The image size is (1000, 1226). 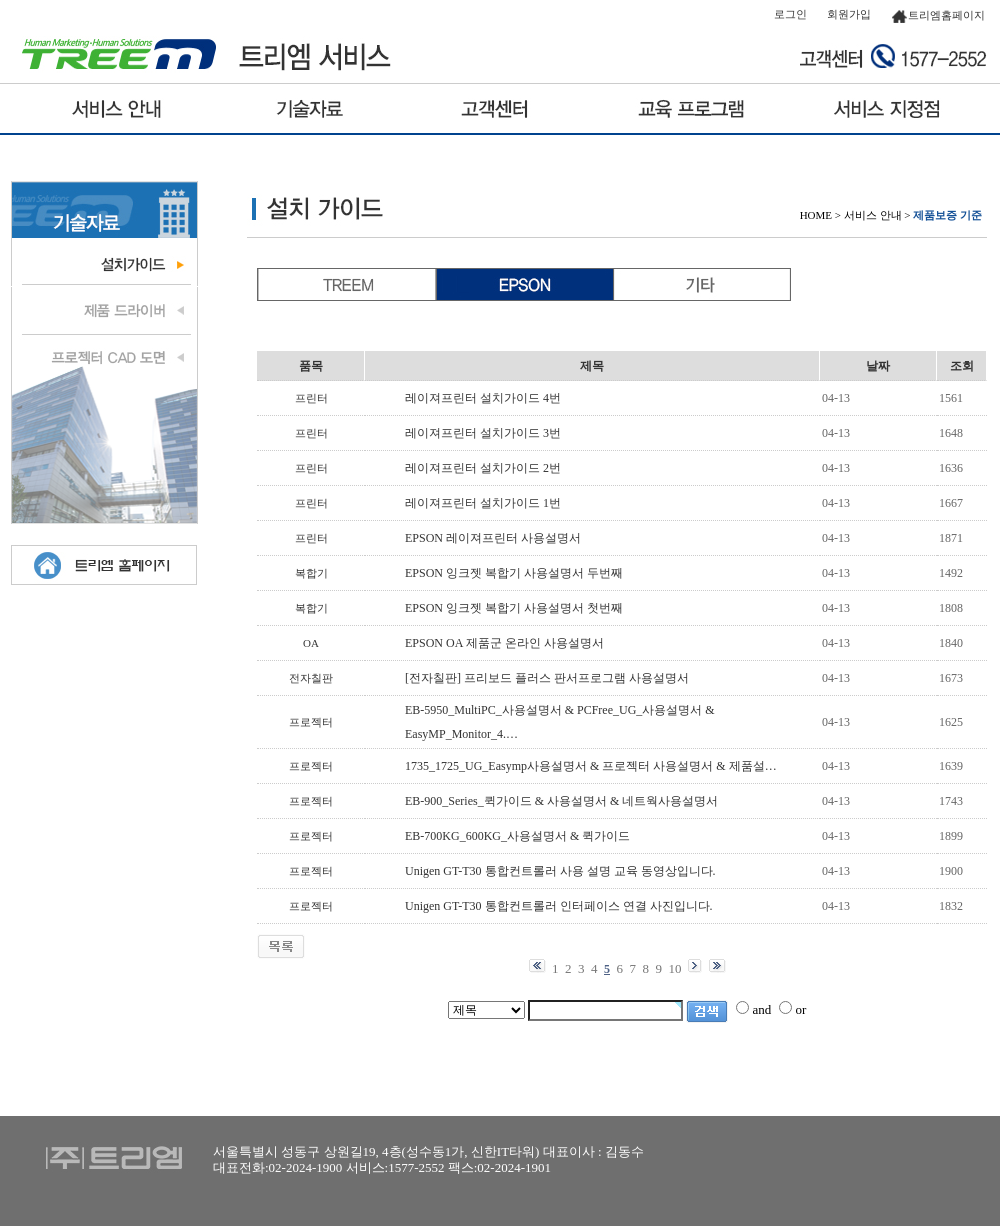 I want to click on 로그인, so click(x=790, y=14).